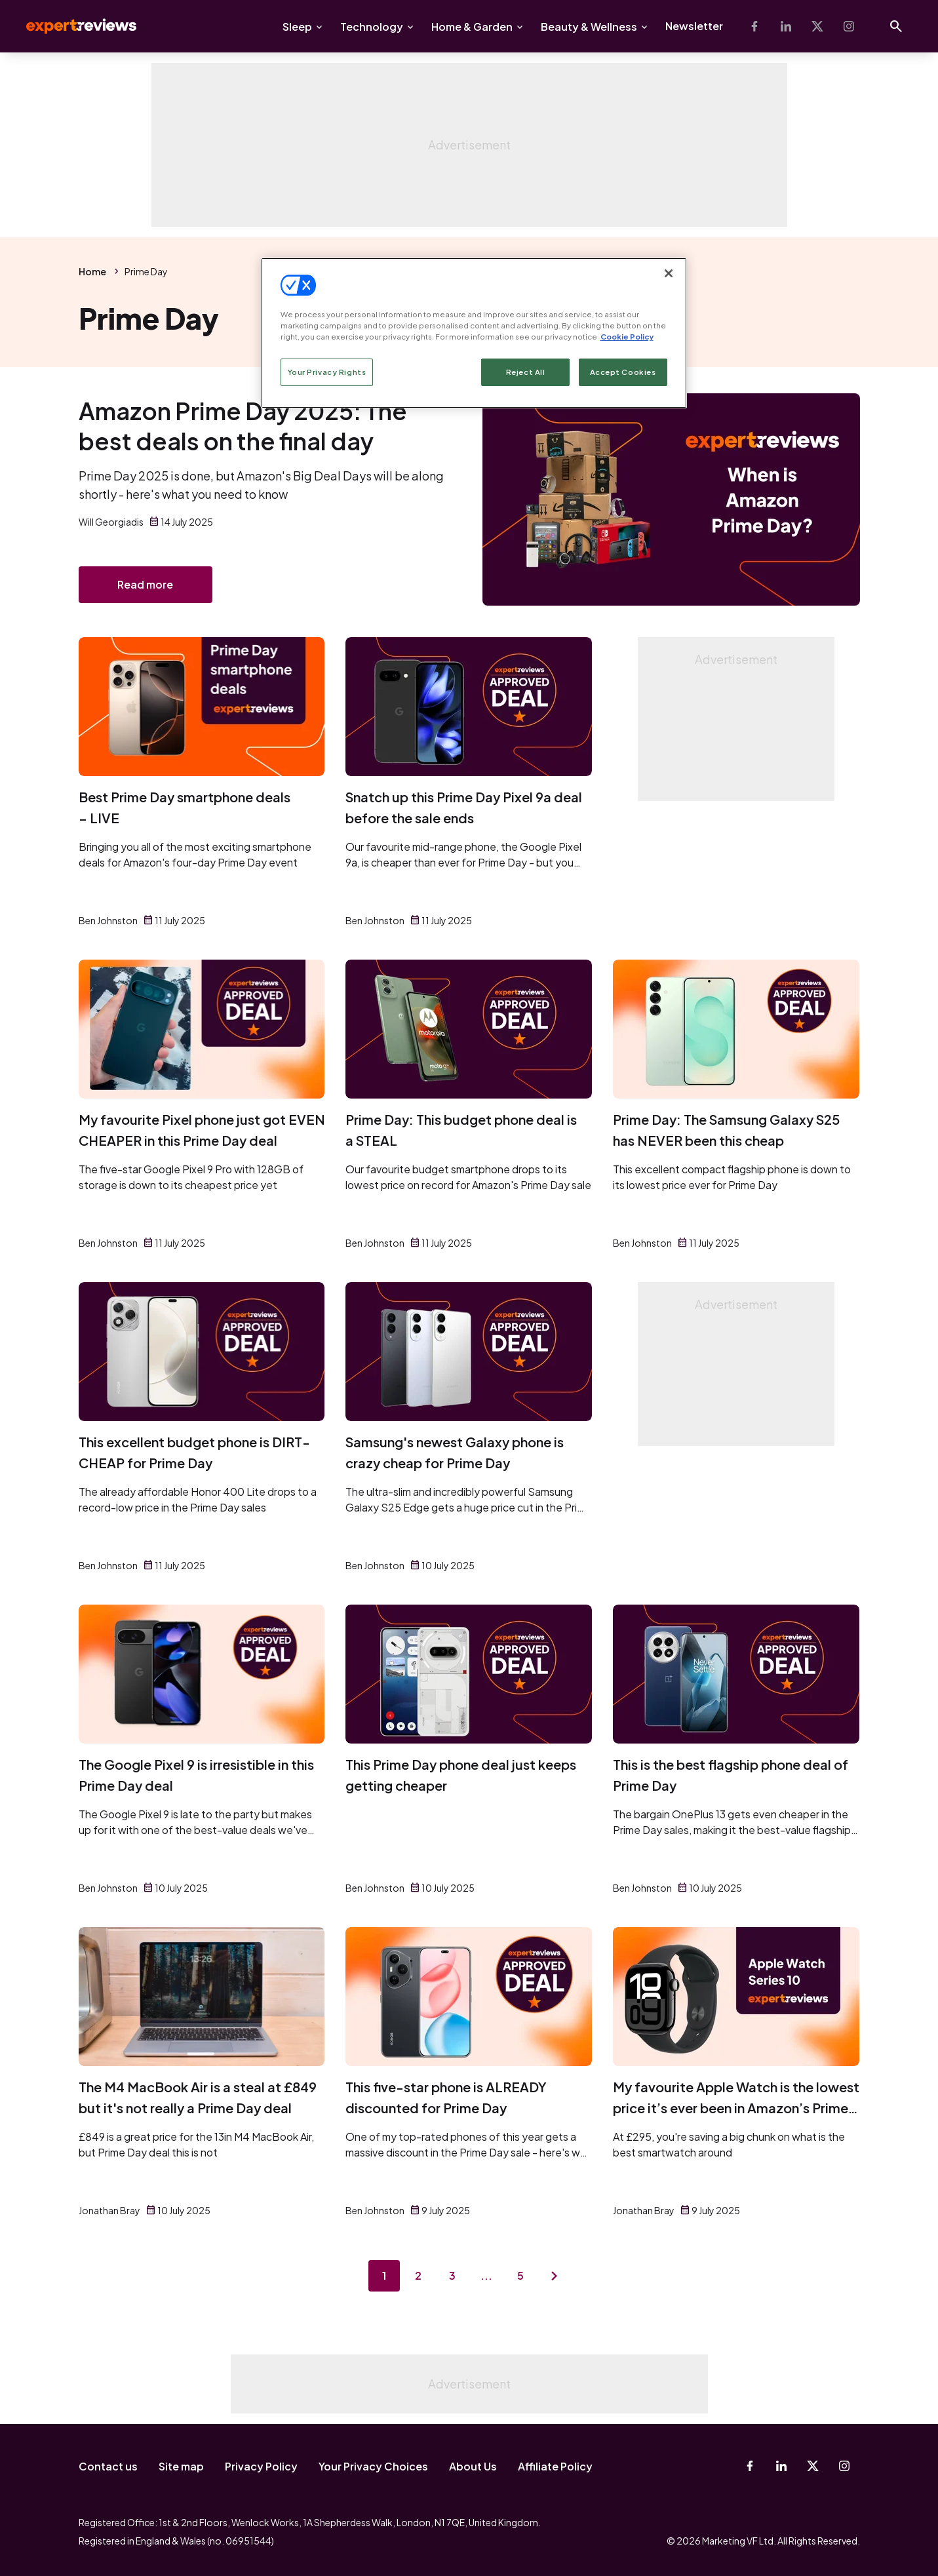  Describe the element at coordinates (525, 372) in the screenshot. I see `Reject All` at that location.